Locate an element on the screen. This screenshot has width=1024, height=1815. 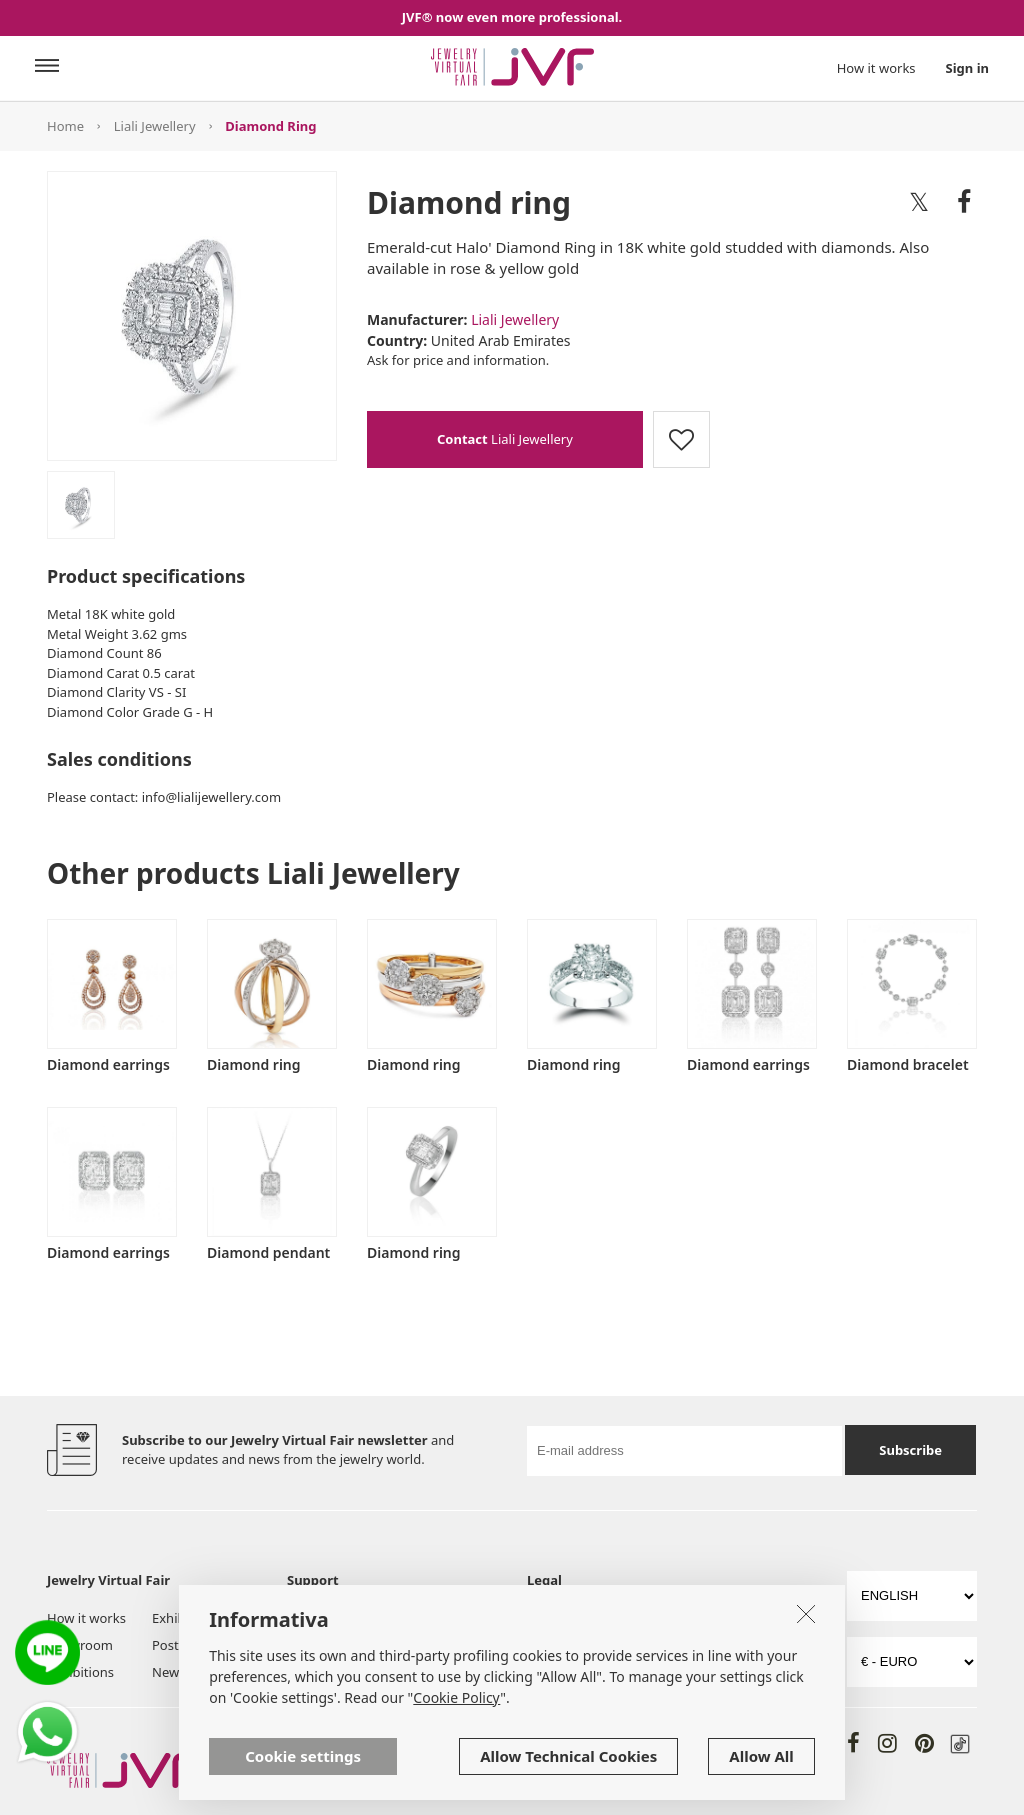
News & Trends is located at coordinates (197, 1672).